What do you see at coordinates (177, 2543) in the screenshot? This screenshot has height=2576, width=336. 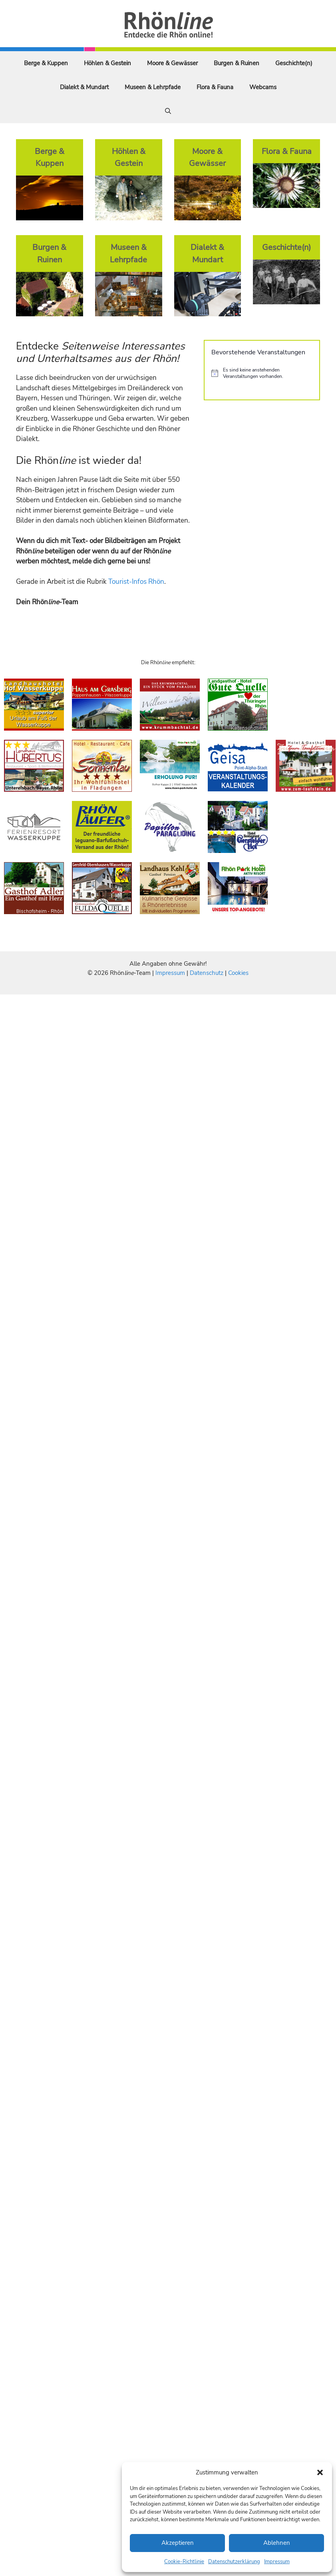 I see `Akzeptieren` at bounding box center [177, 2543].